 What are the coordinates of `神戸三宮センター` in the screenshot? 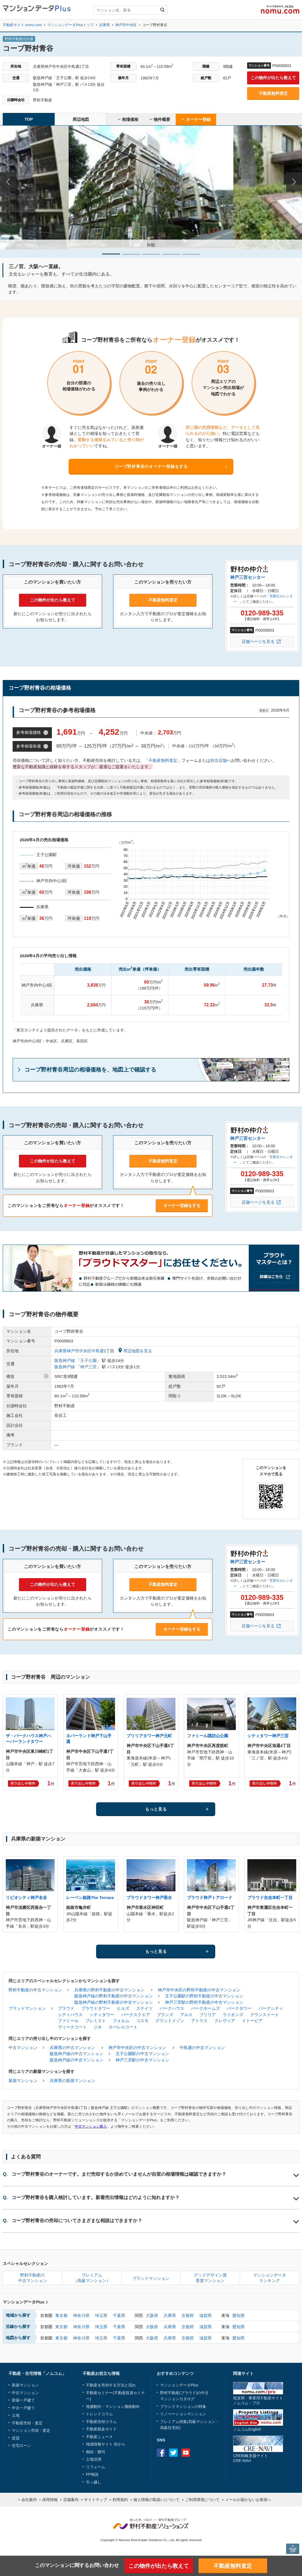 It's located at (247, 577).